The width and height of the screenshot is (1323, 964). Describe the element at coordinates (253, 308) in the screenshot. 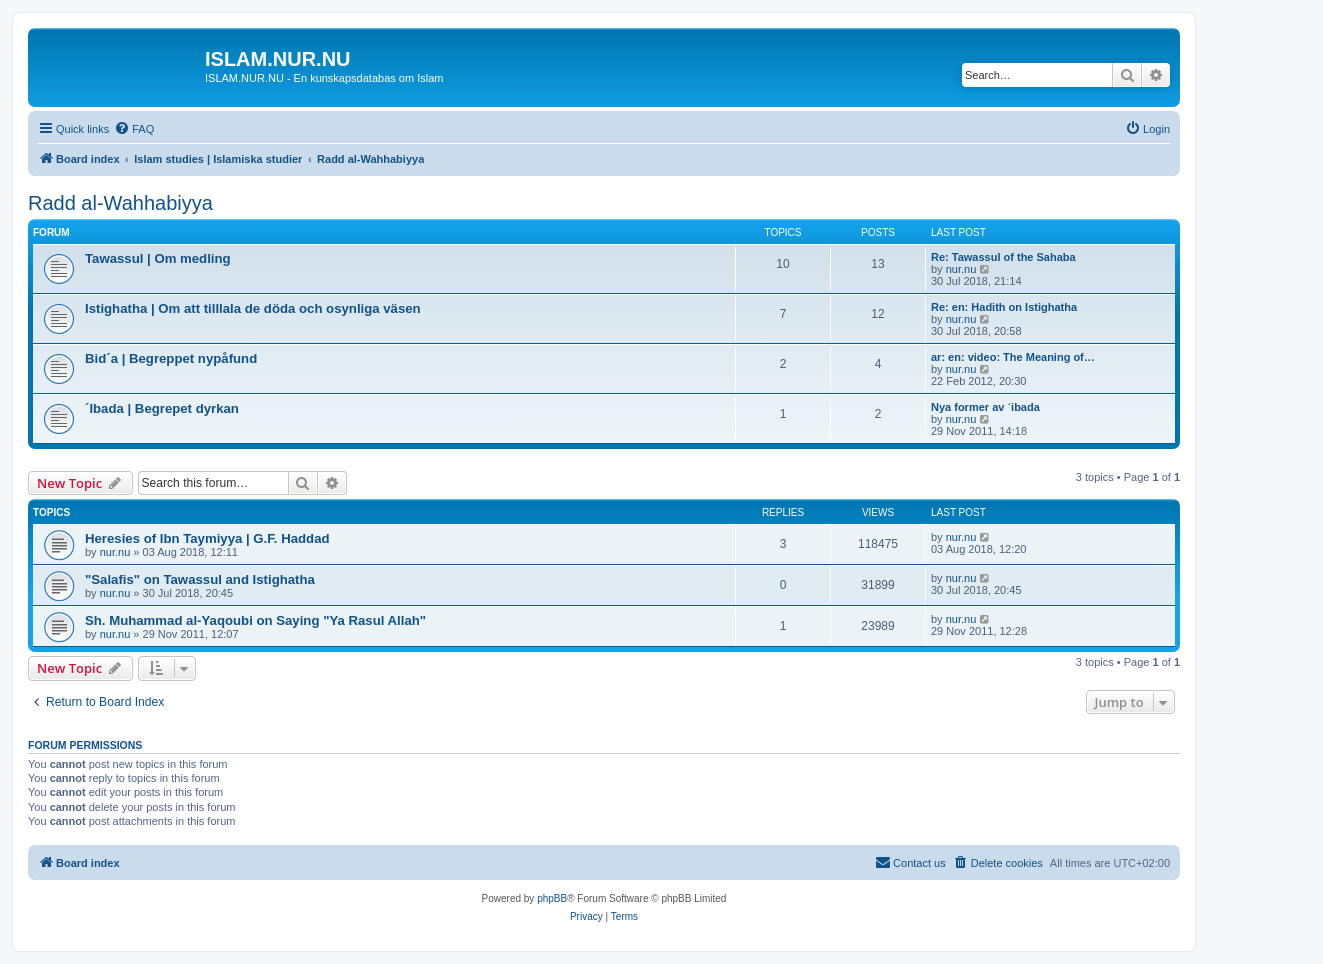

I see `Istighatha | Om att tilllala de döda och osynliga väsen` at that location.